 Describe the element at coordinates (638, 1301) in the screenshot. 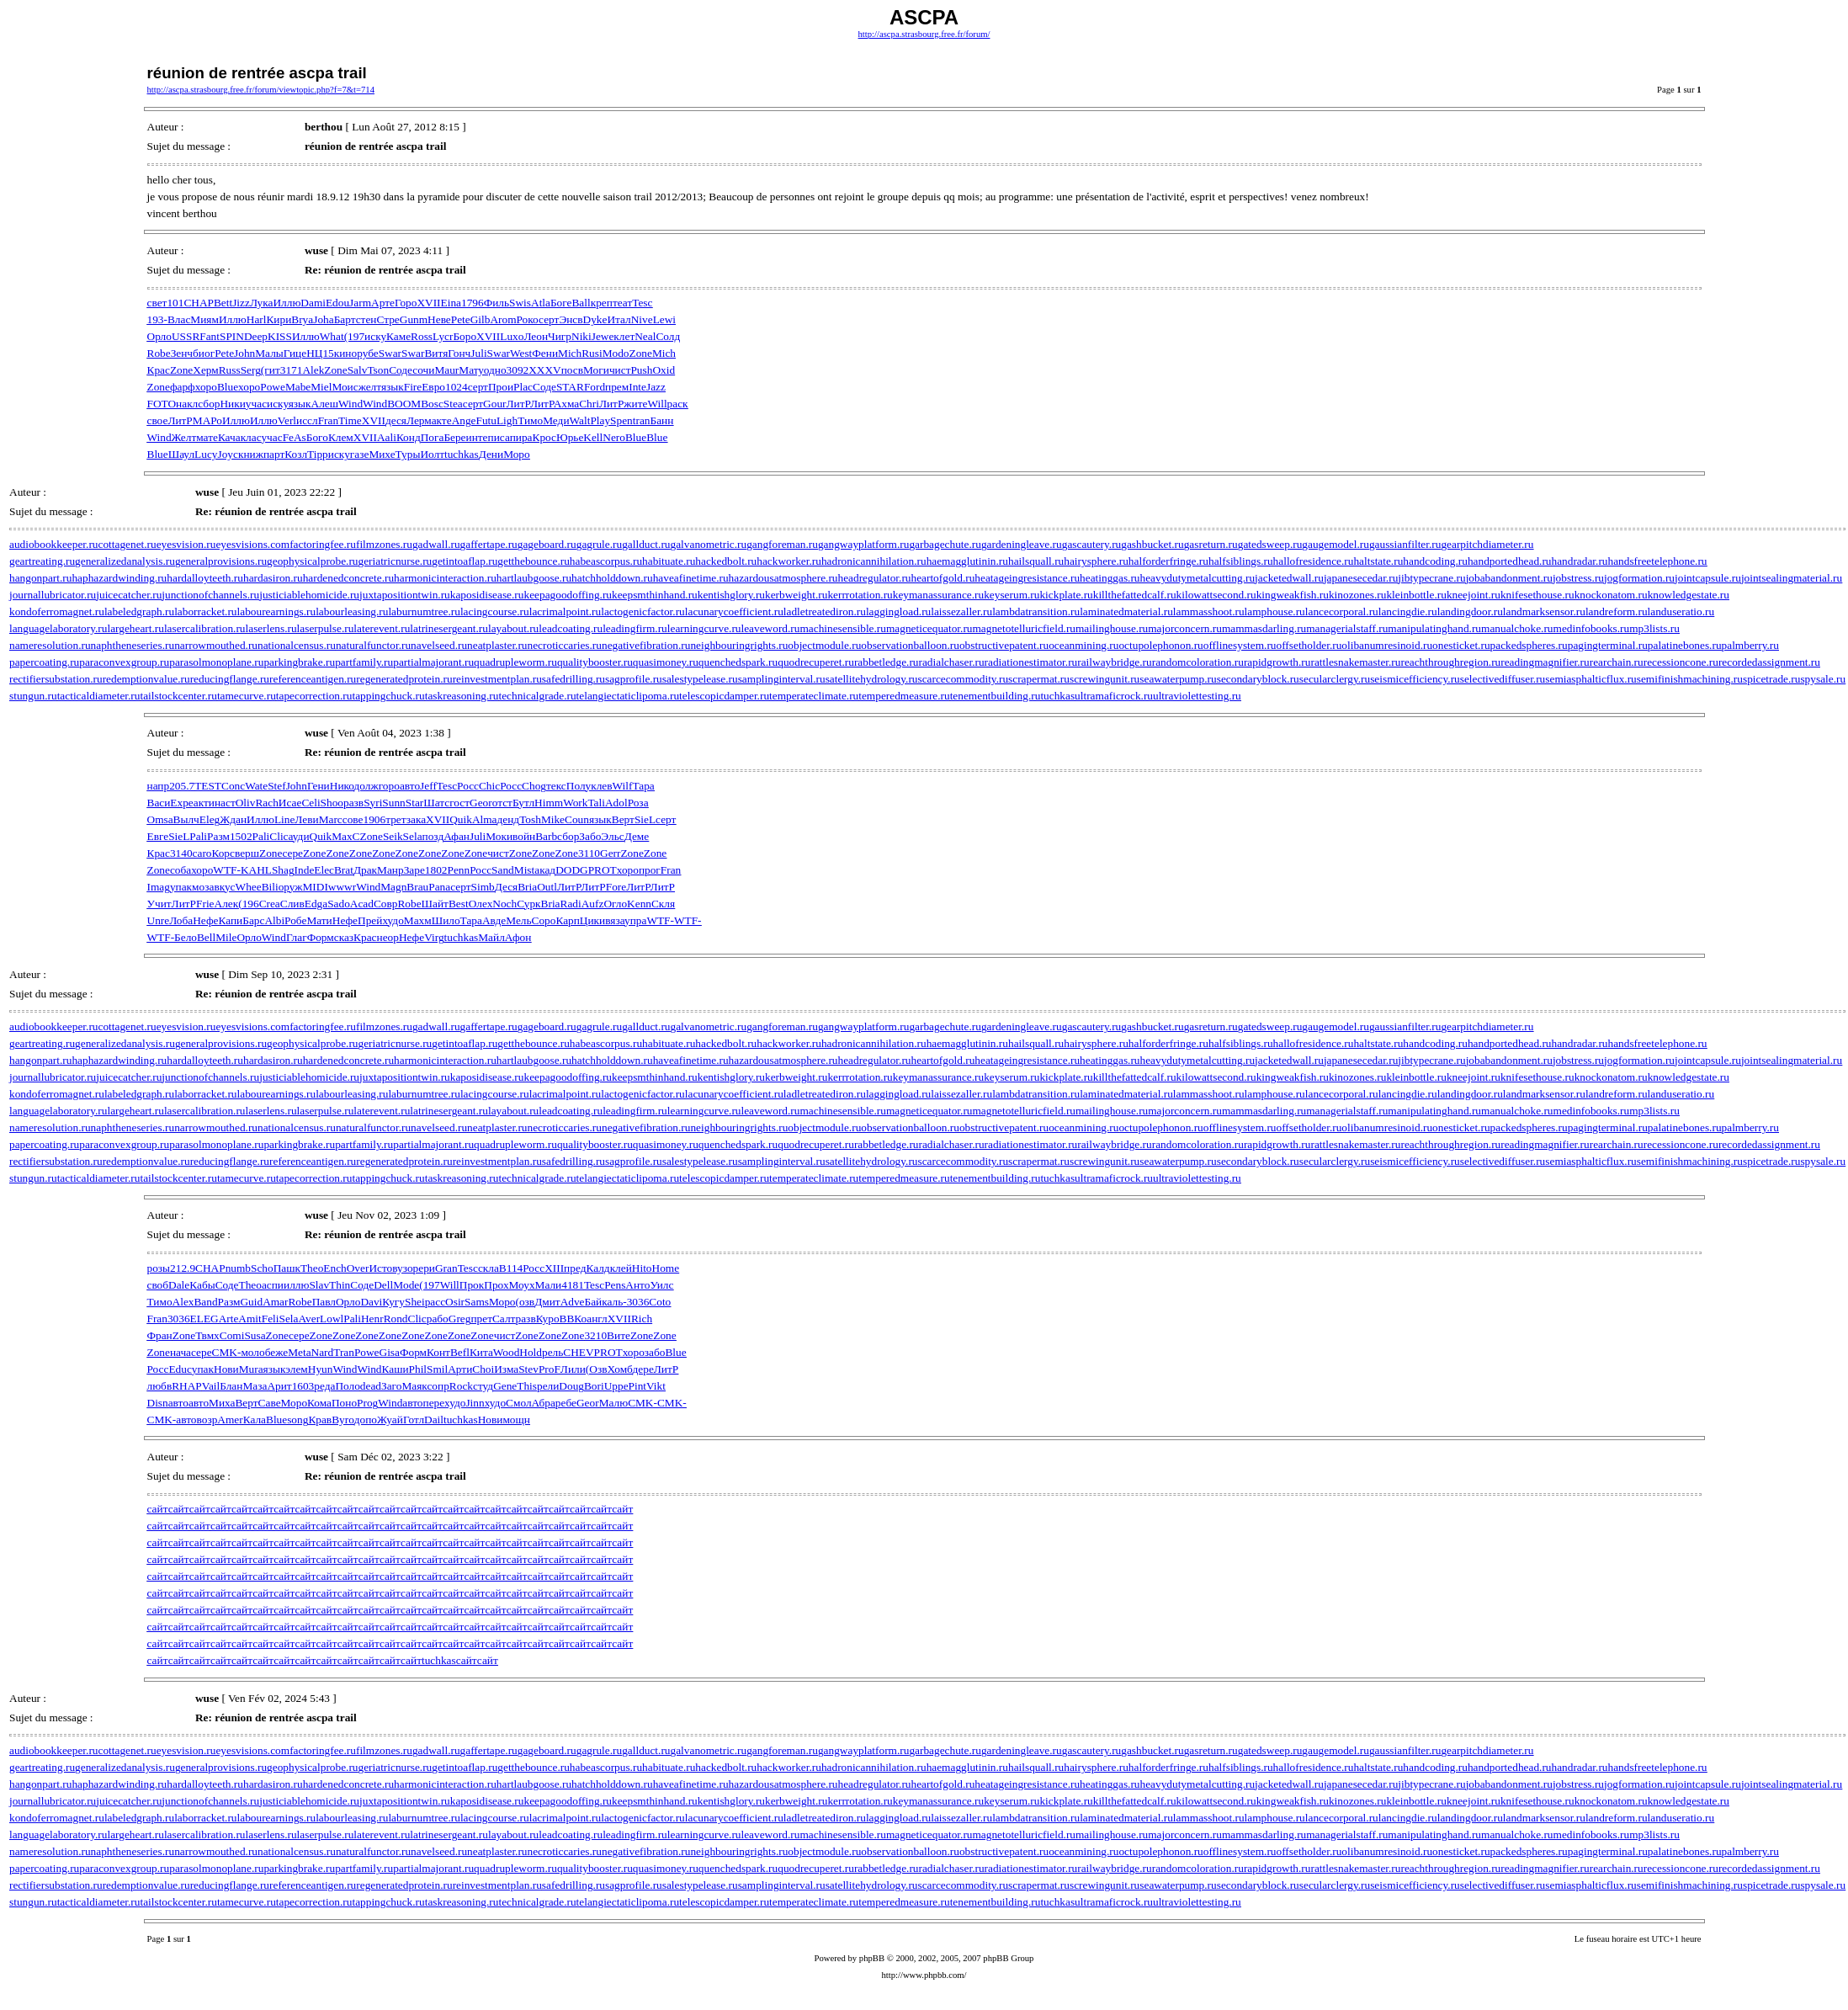

I see `3036` at that location.